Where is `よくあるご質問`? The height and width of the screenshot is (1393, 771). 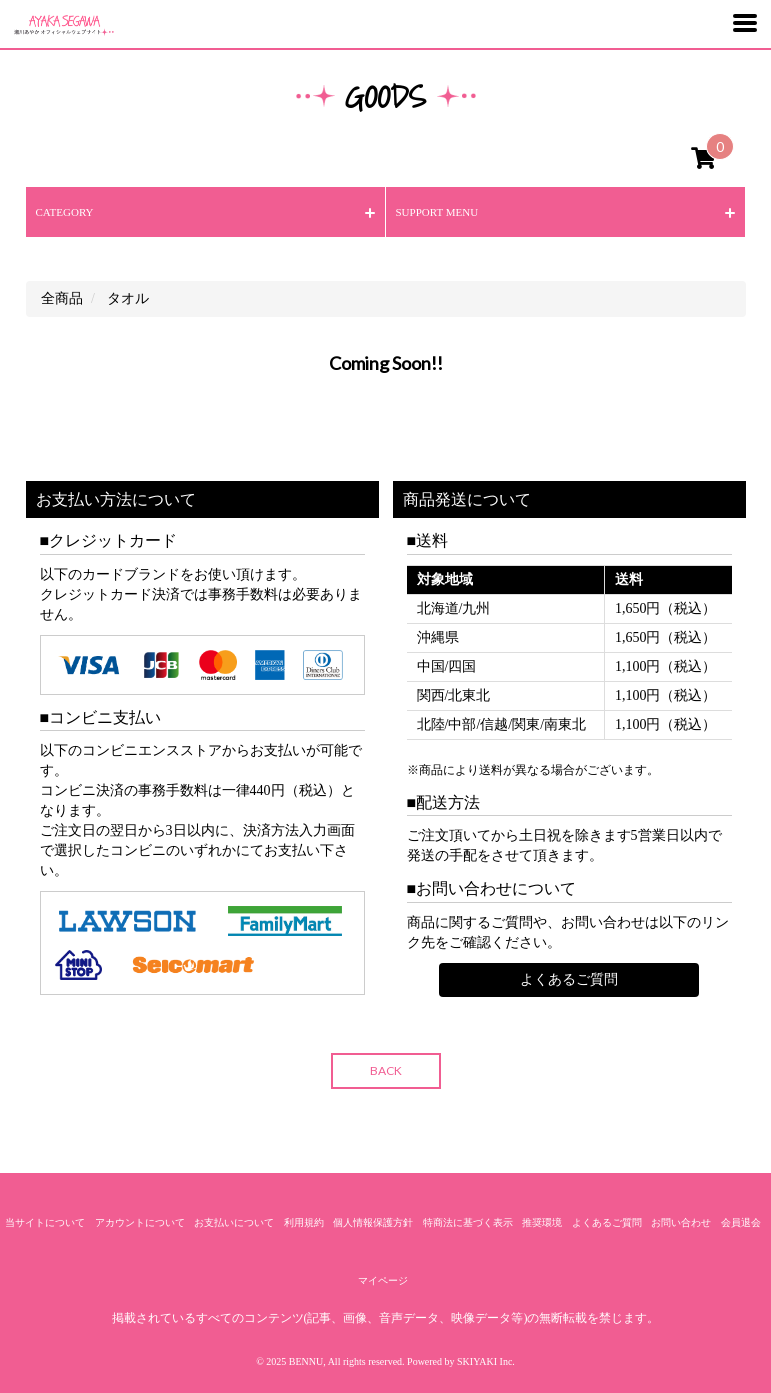
よくあるご質問 is located at coordinates (569, 979).